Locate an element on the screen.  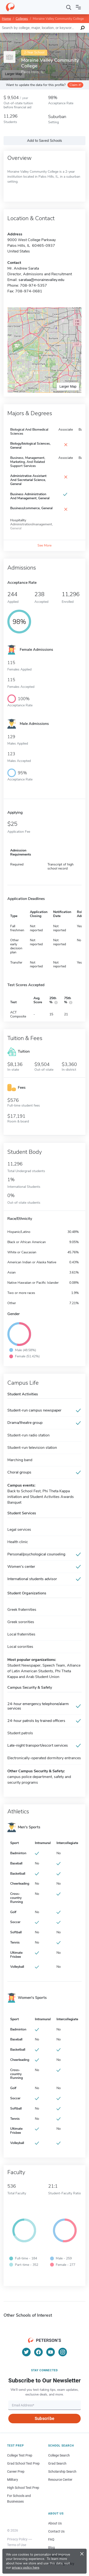
Terms of Use is located at coordinates (16, 2545).